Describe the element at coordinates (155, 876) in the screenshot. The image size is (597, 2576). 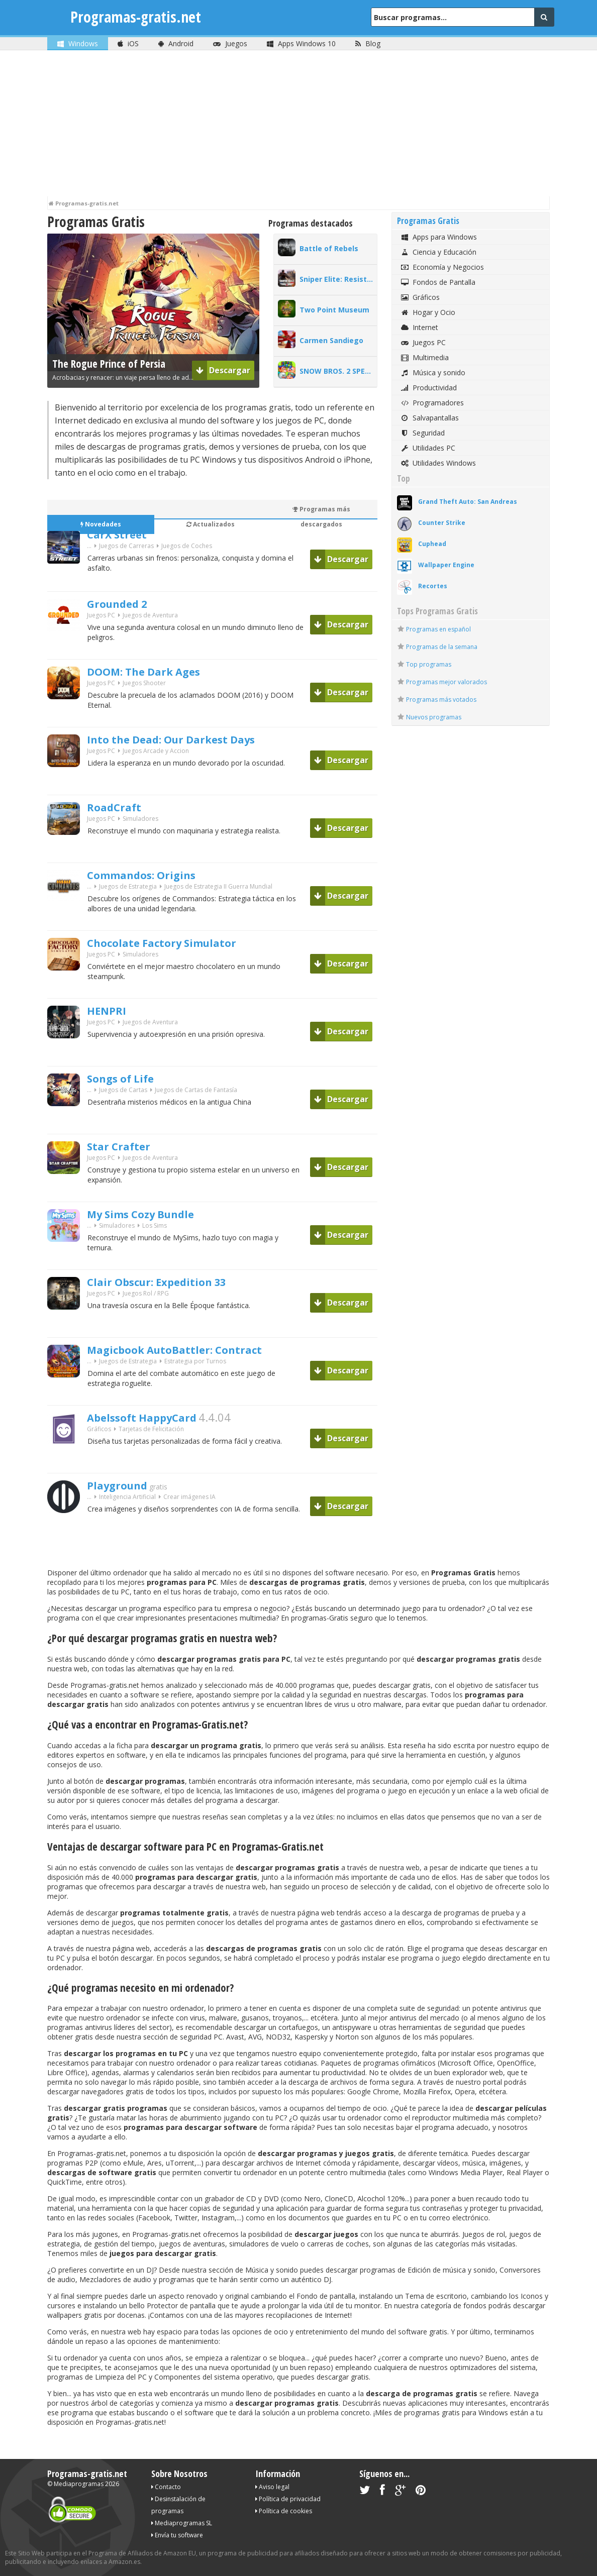
I see `Commandos: Origins` at that location.